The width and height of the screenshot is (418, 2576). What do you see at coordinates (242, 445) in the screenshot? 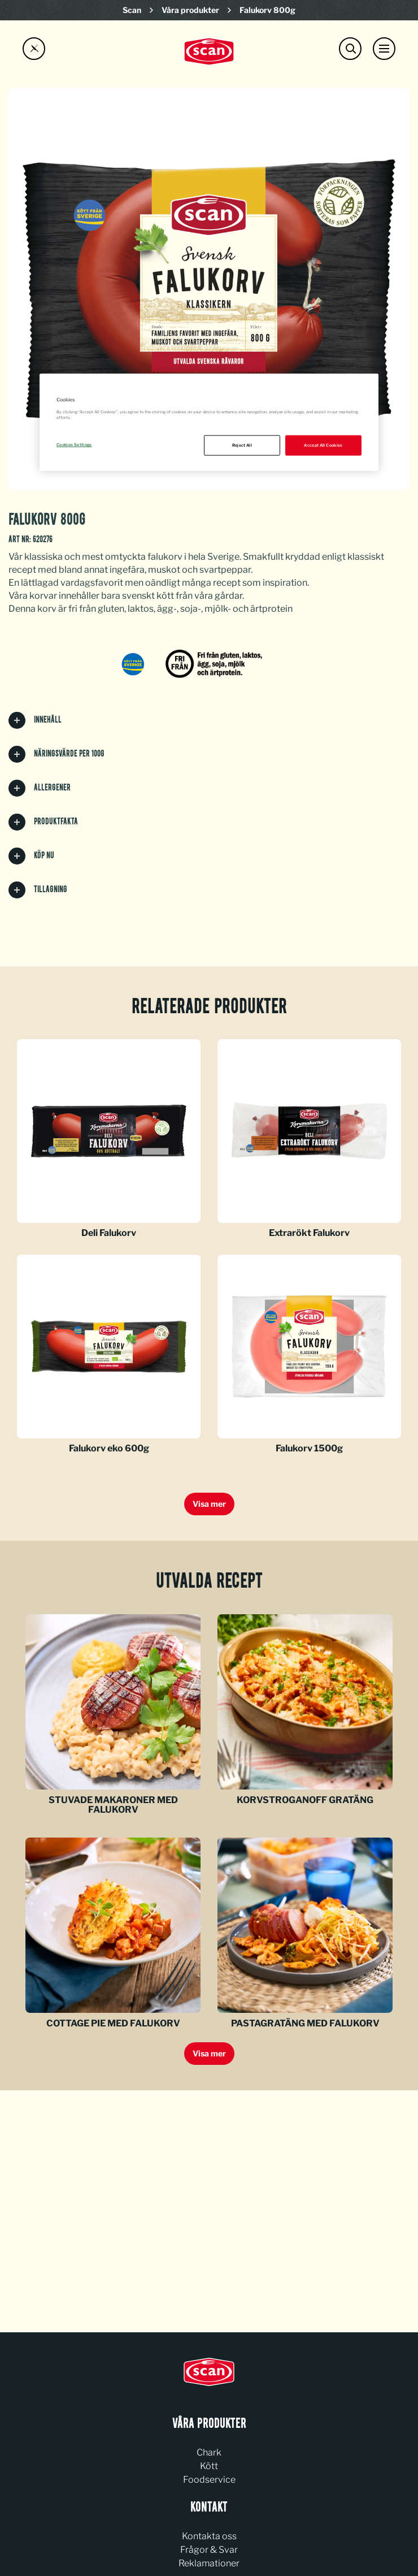
I see `Reject All` at bounding box center [242, 445].